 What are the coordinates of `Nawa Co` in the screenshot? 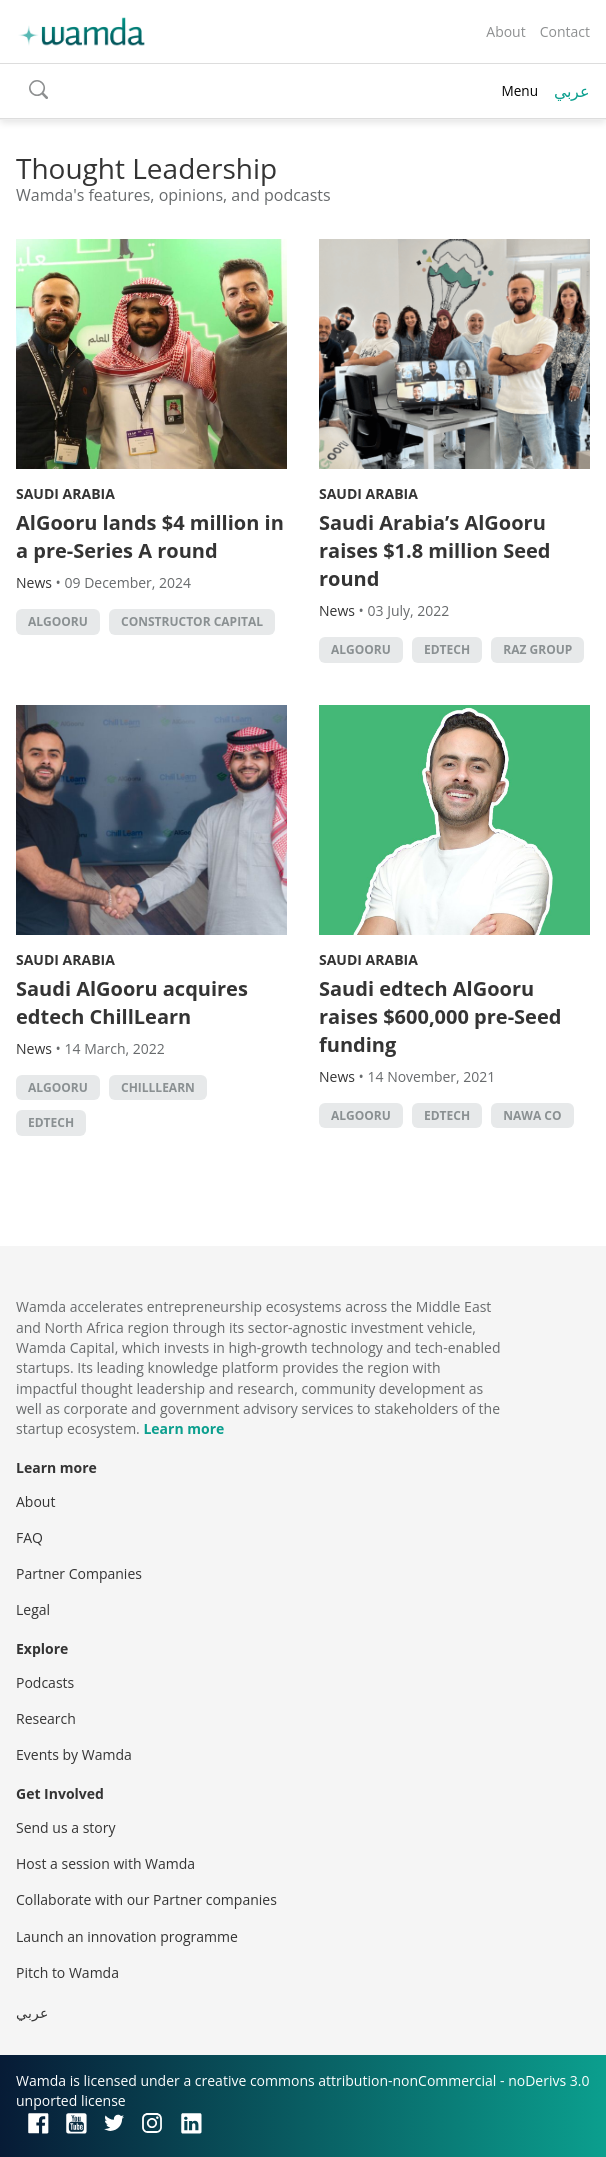 It's located at (532, 1115).